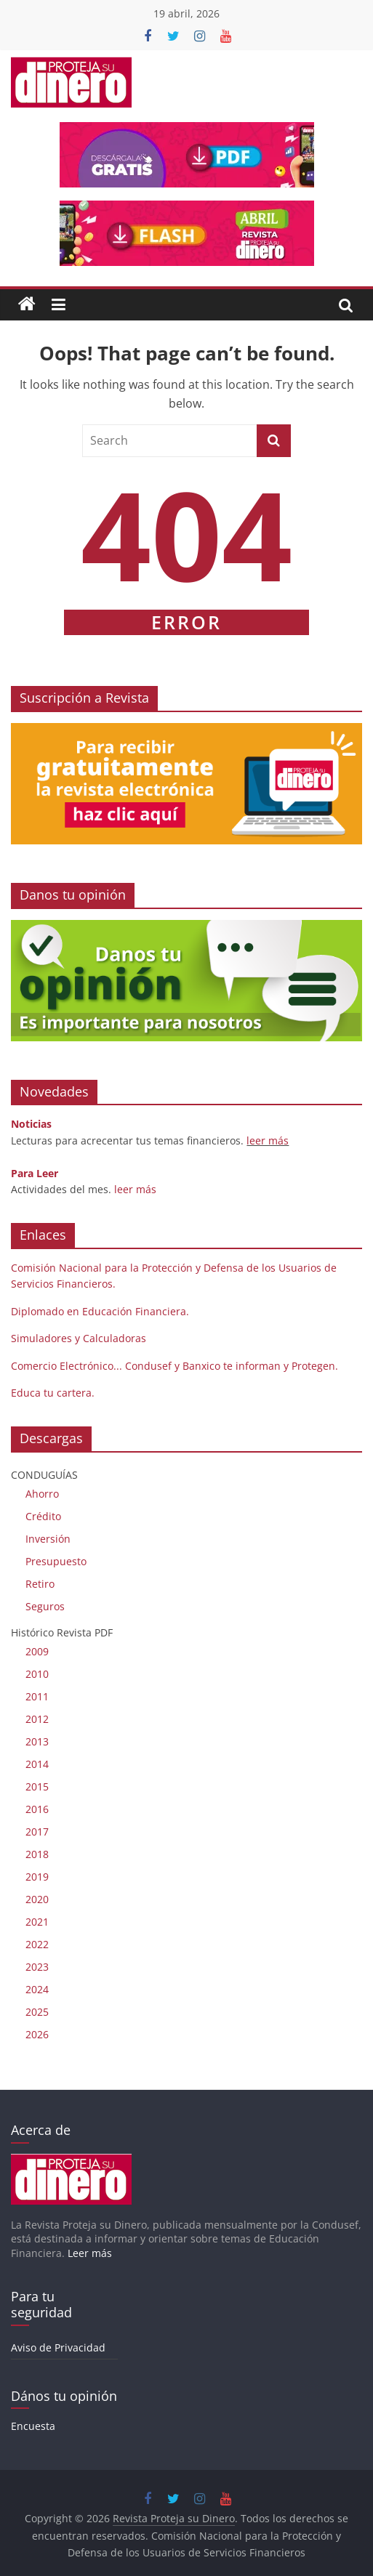 The image size is (373, 2576). I want to click on Crédito, so click(43, 1516).